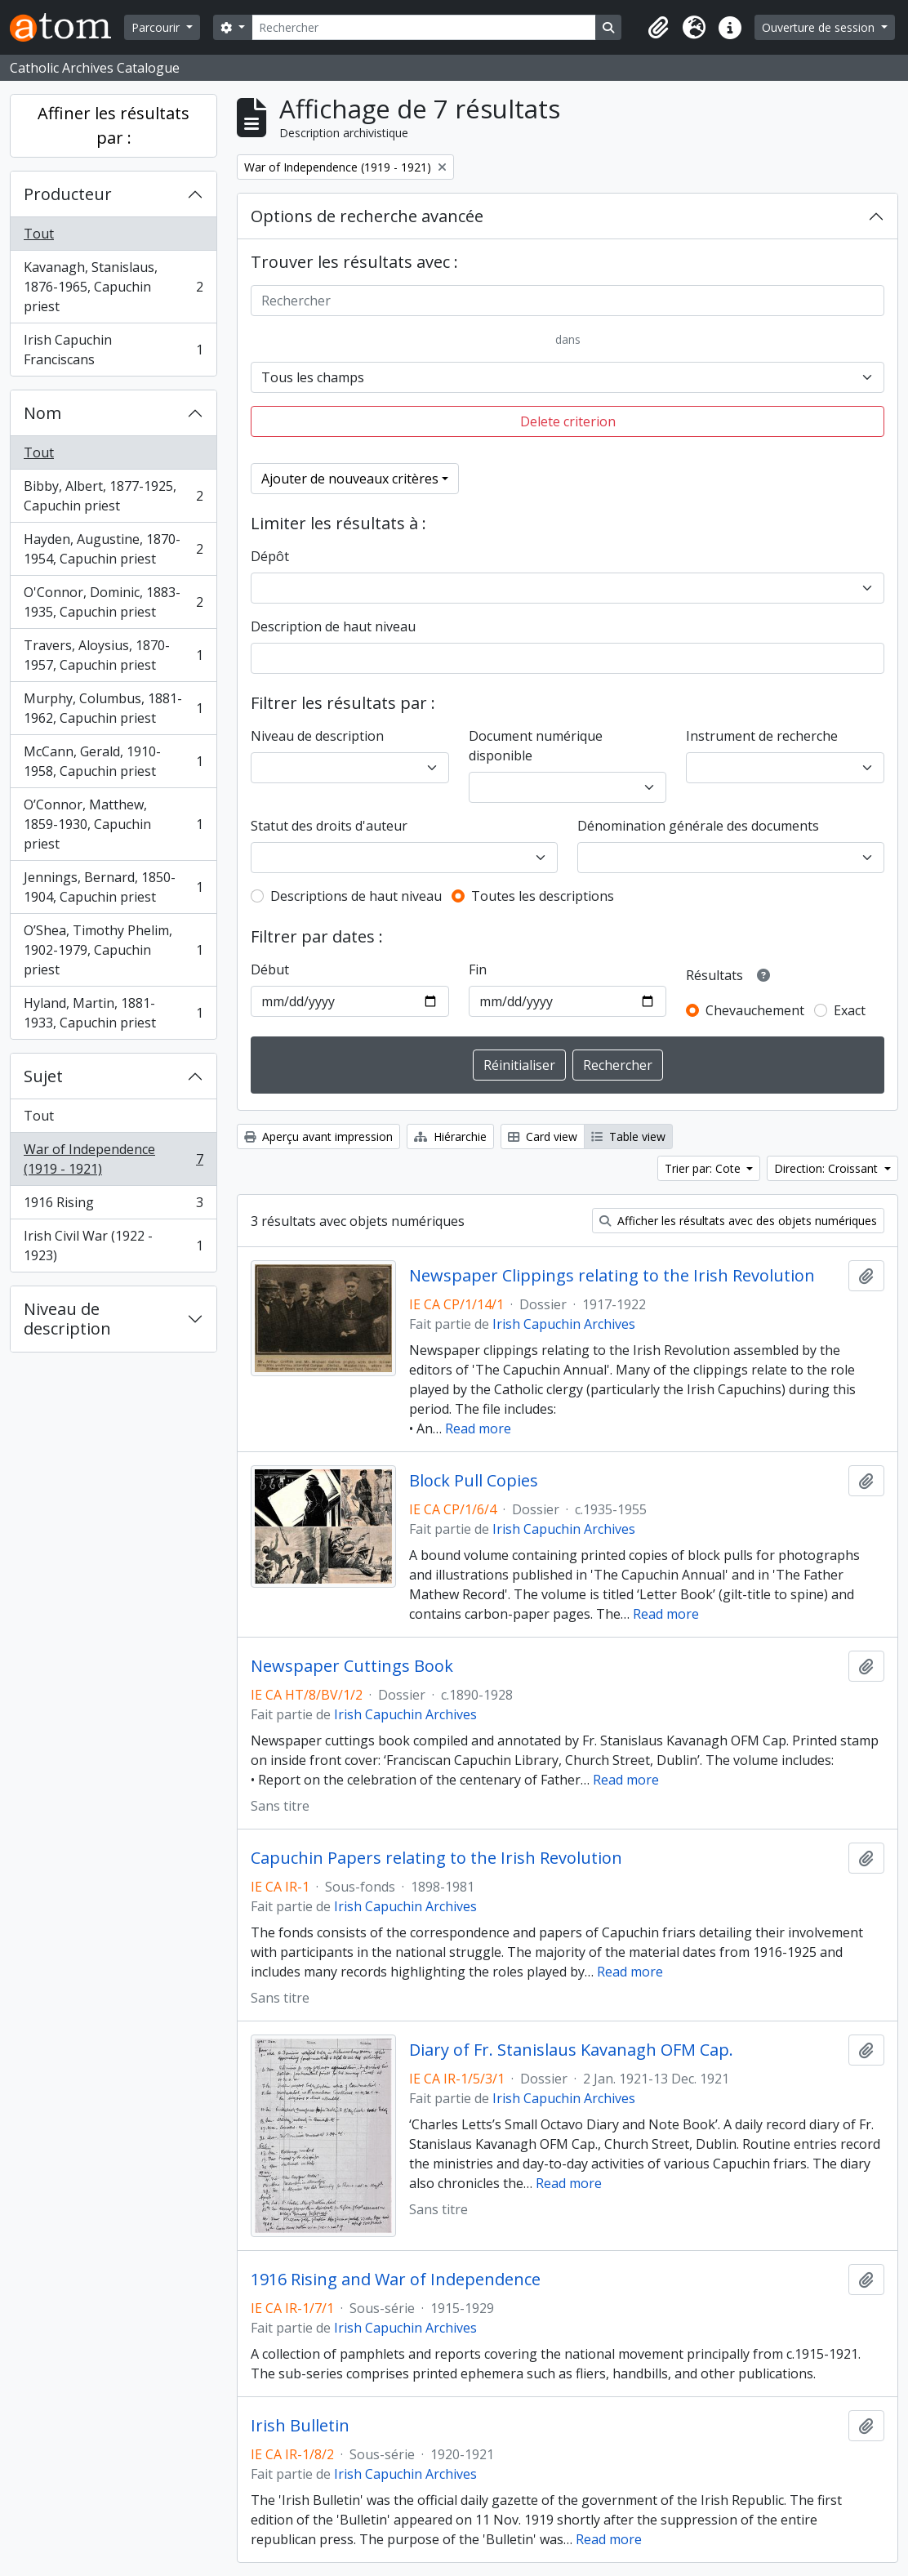  What do you see at coordinates (113, 1205) in the screenshot?
I see `1916 Rising` at bounding box center [113, 1205].